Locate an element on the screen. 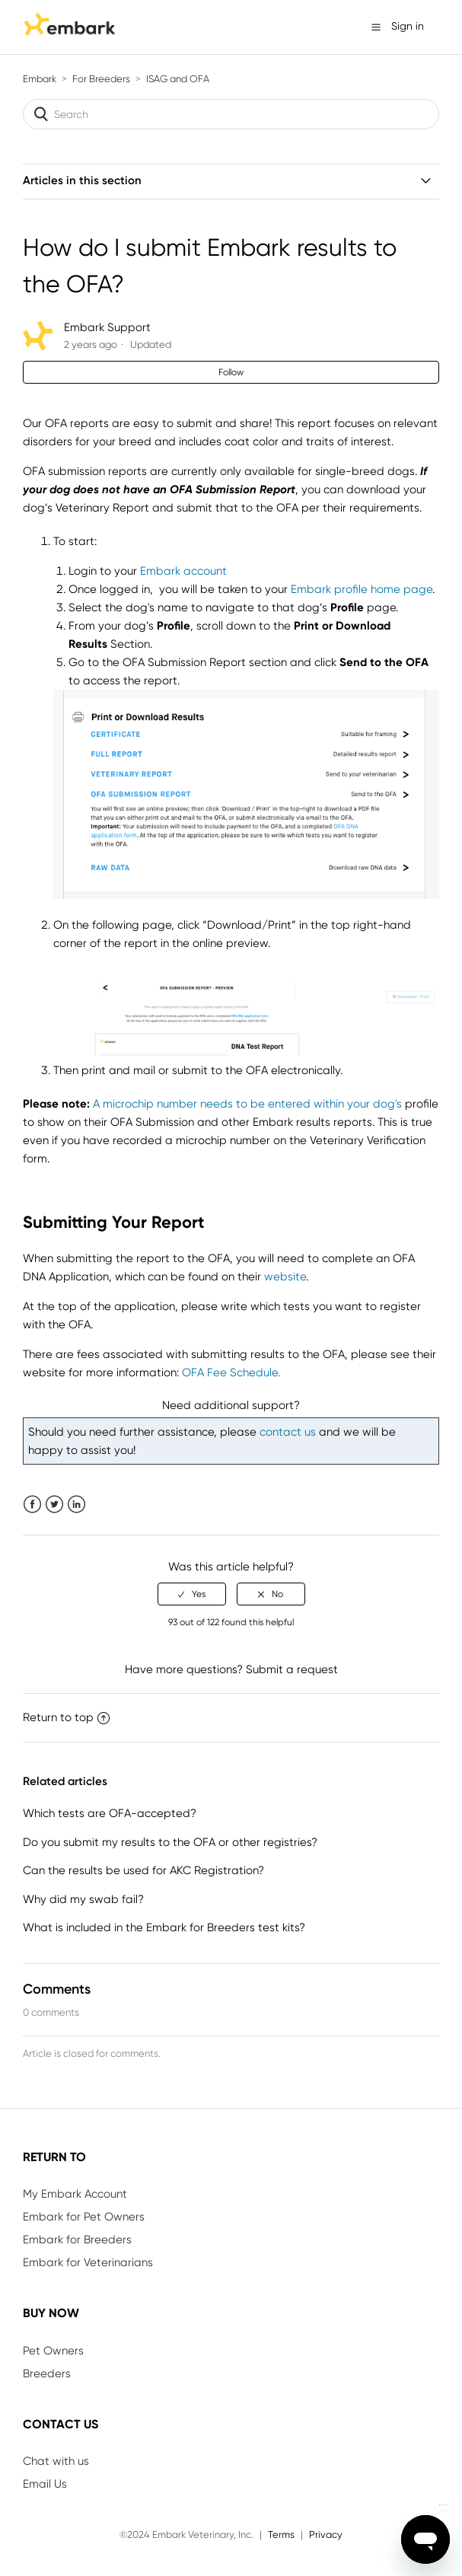  [radio] is located at coordinates (192, 1594).